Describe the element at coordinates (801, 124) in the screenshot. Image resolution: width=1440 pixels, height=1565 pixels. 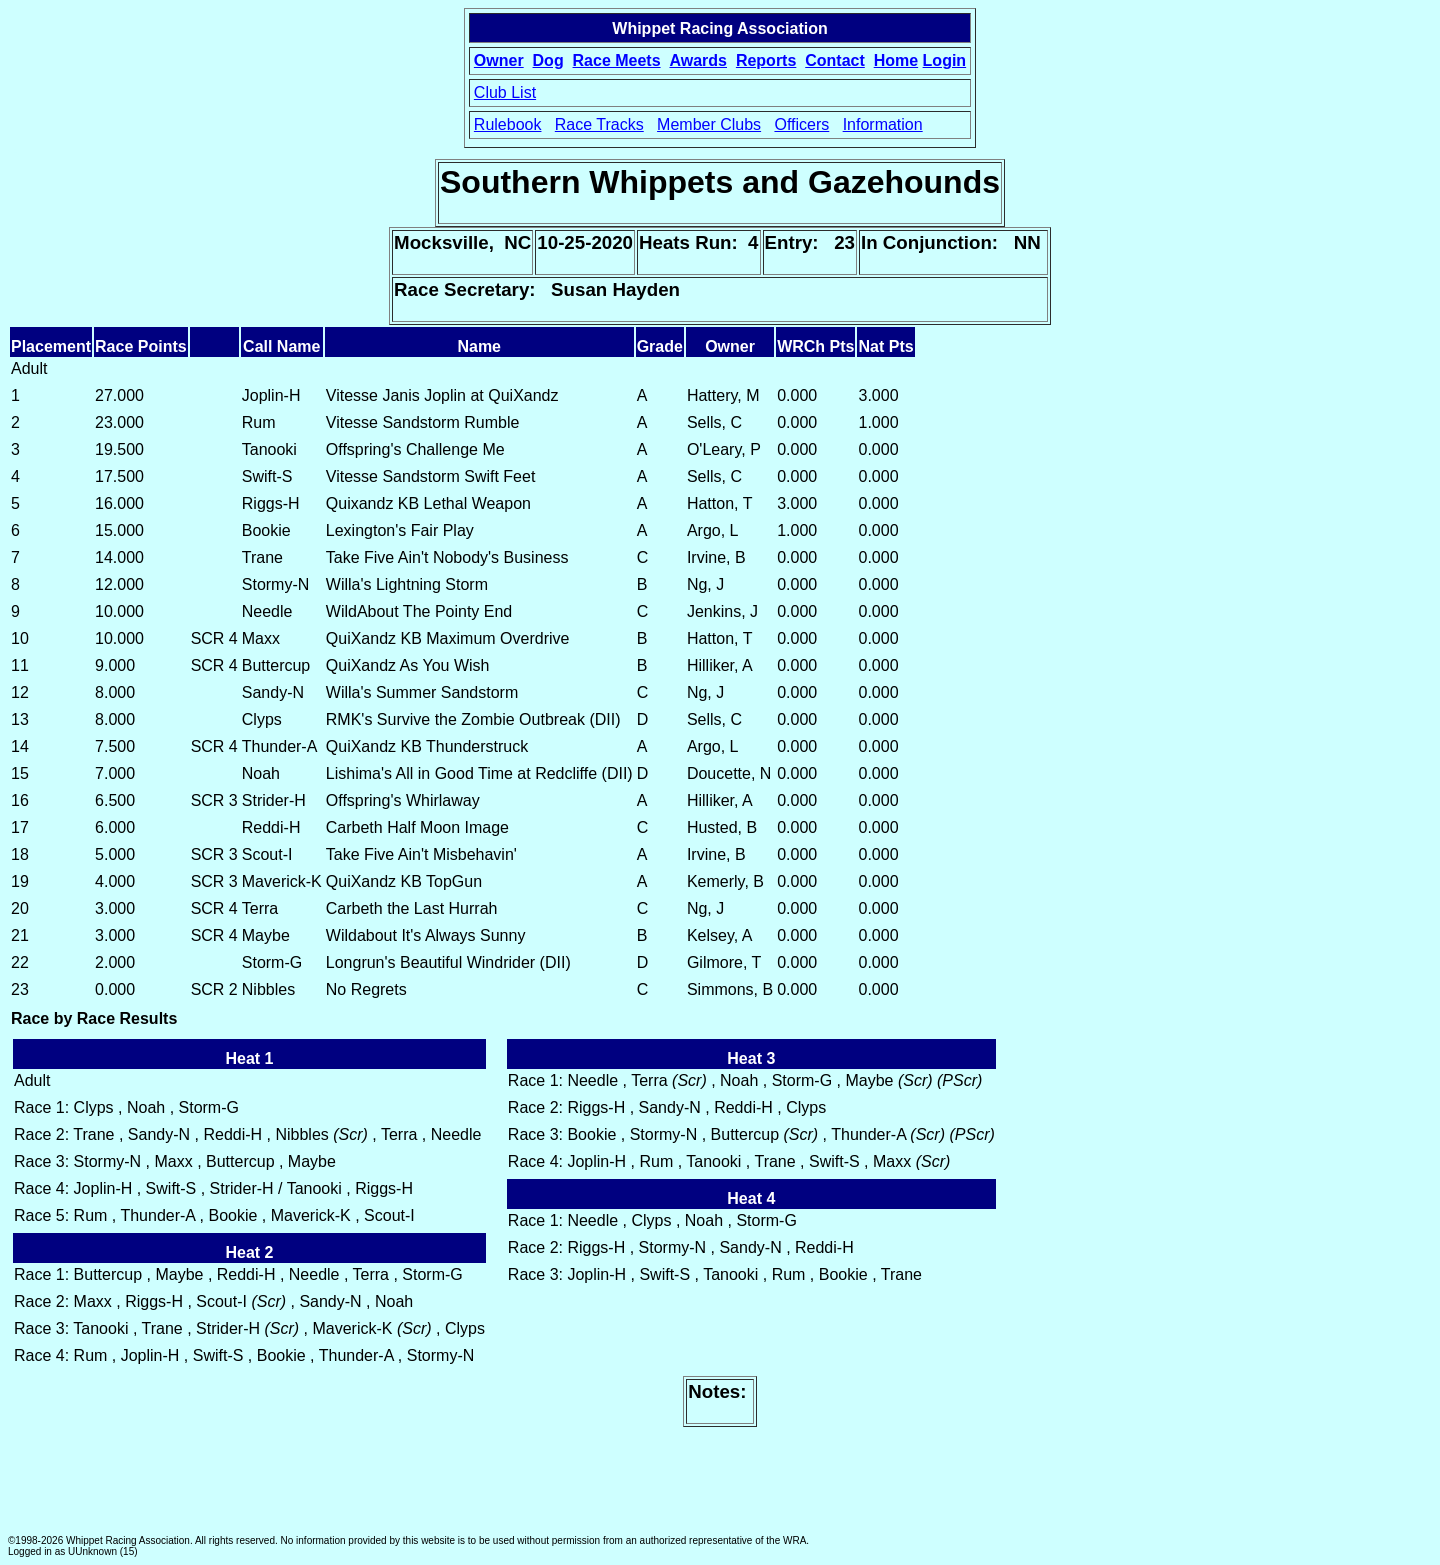
I see `Officers` at that location.